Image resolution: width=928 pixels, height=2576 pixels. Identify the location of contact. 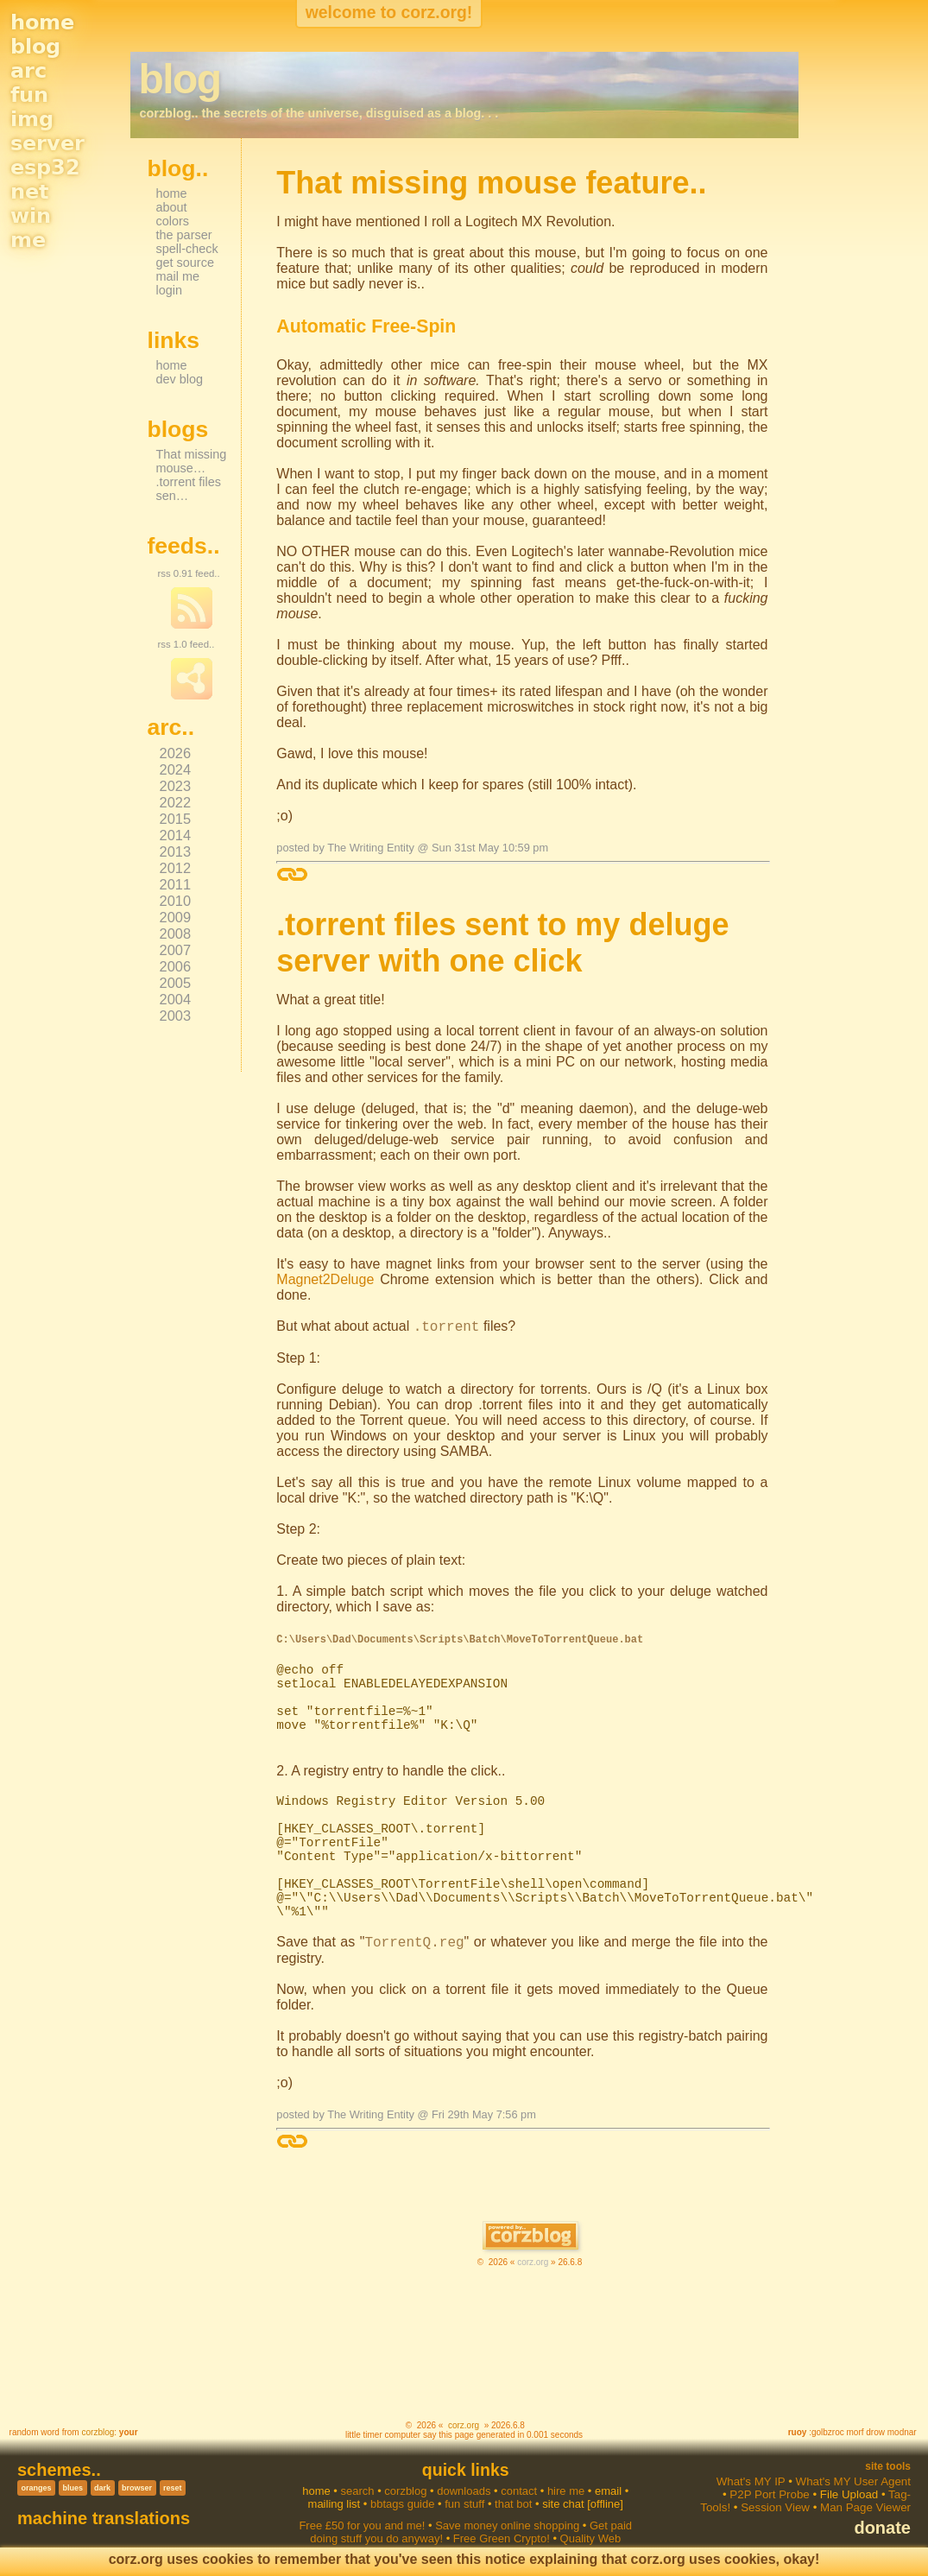
(519, 2490).